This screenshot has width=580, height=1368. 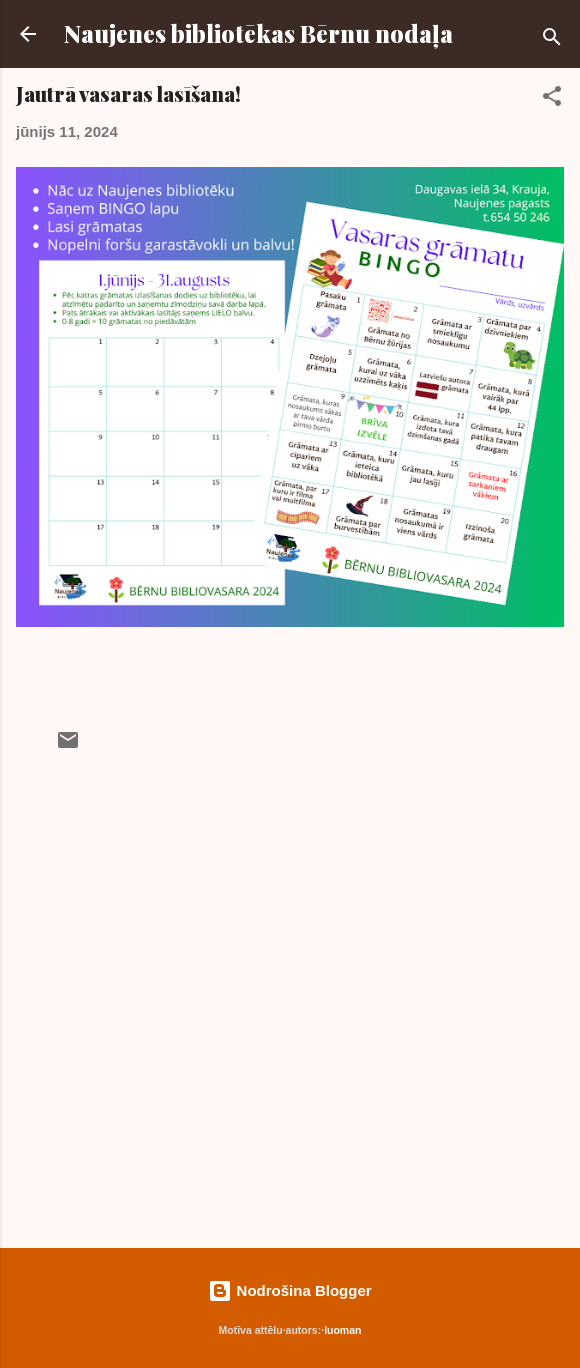 I want to click on [Meklēt], so click(x=552, y=40).